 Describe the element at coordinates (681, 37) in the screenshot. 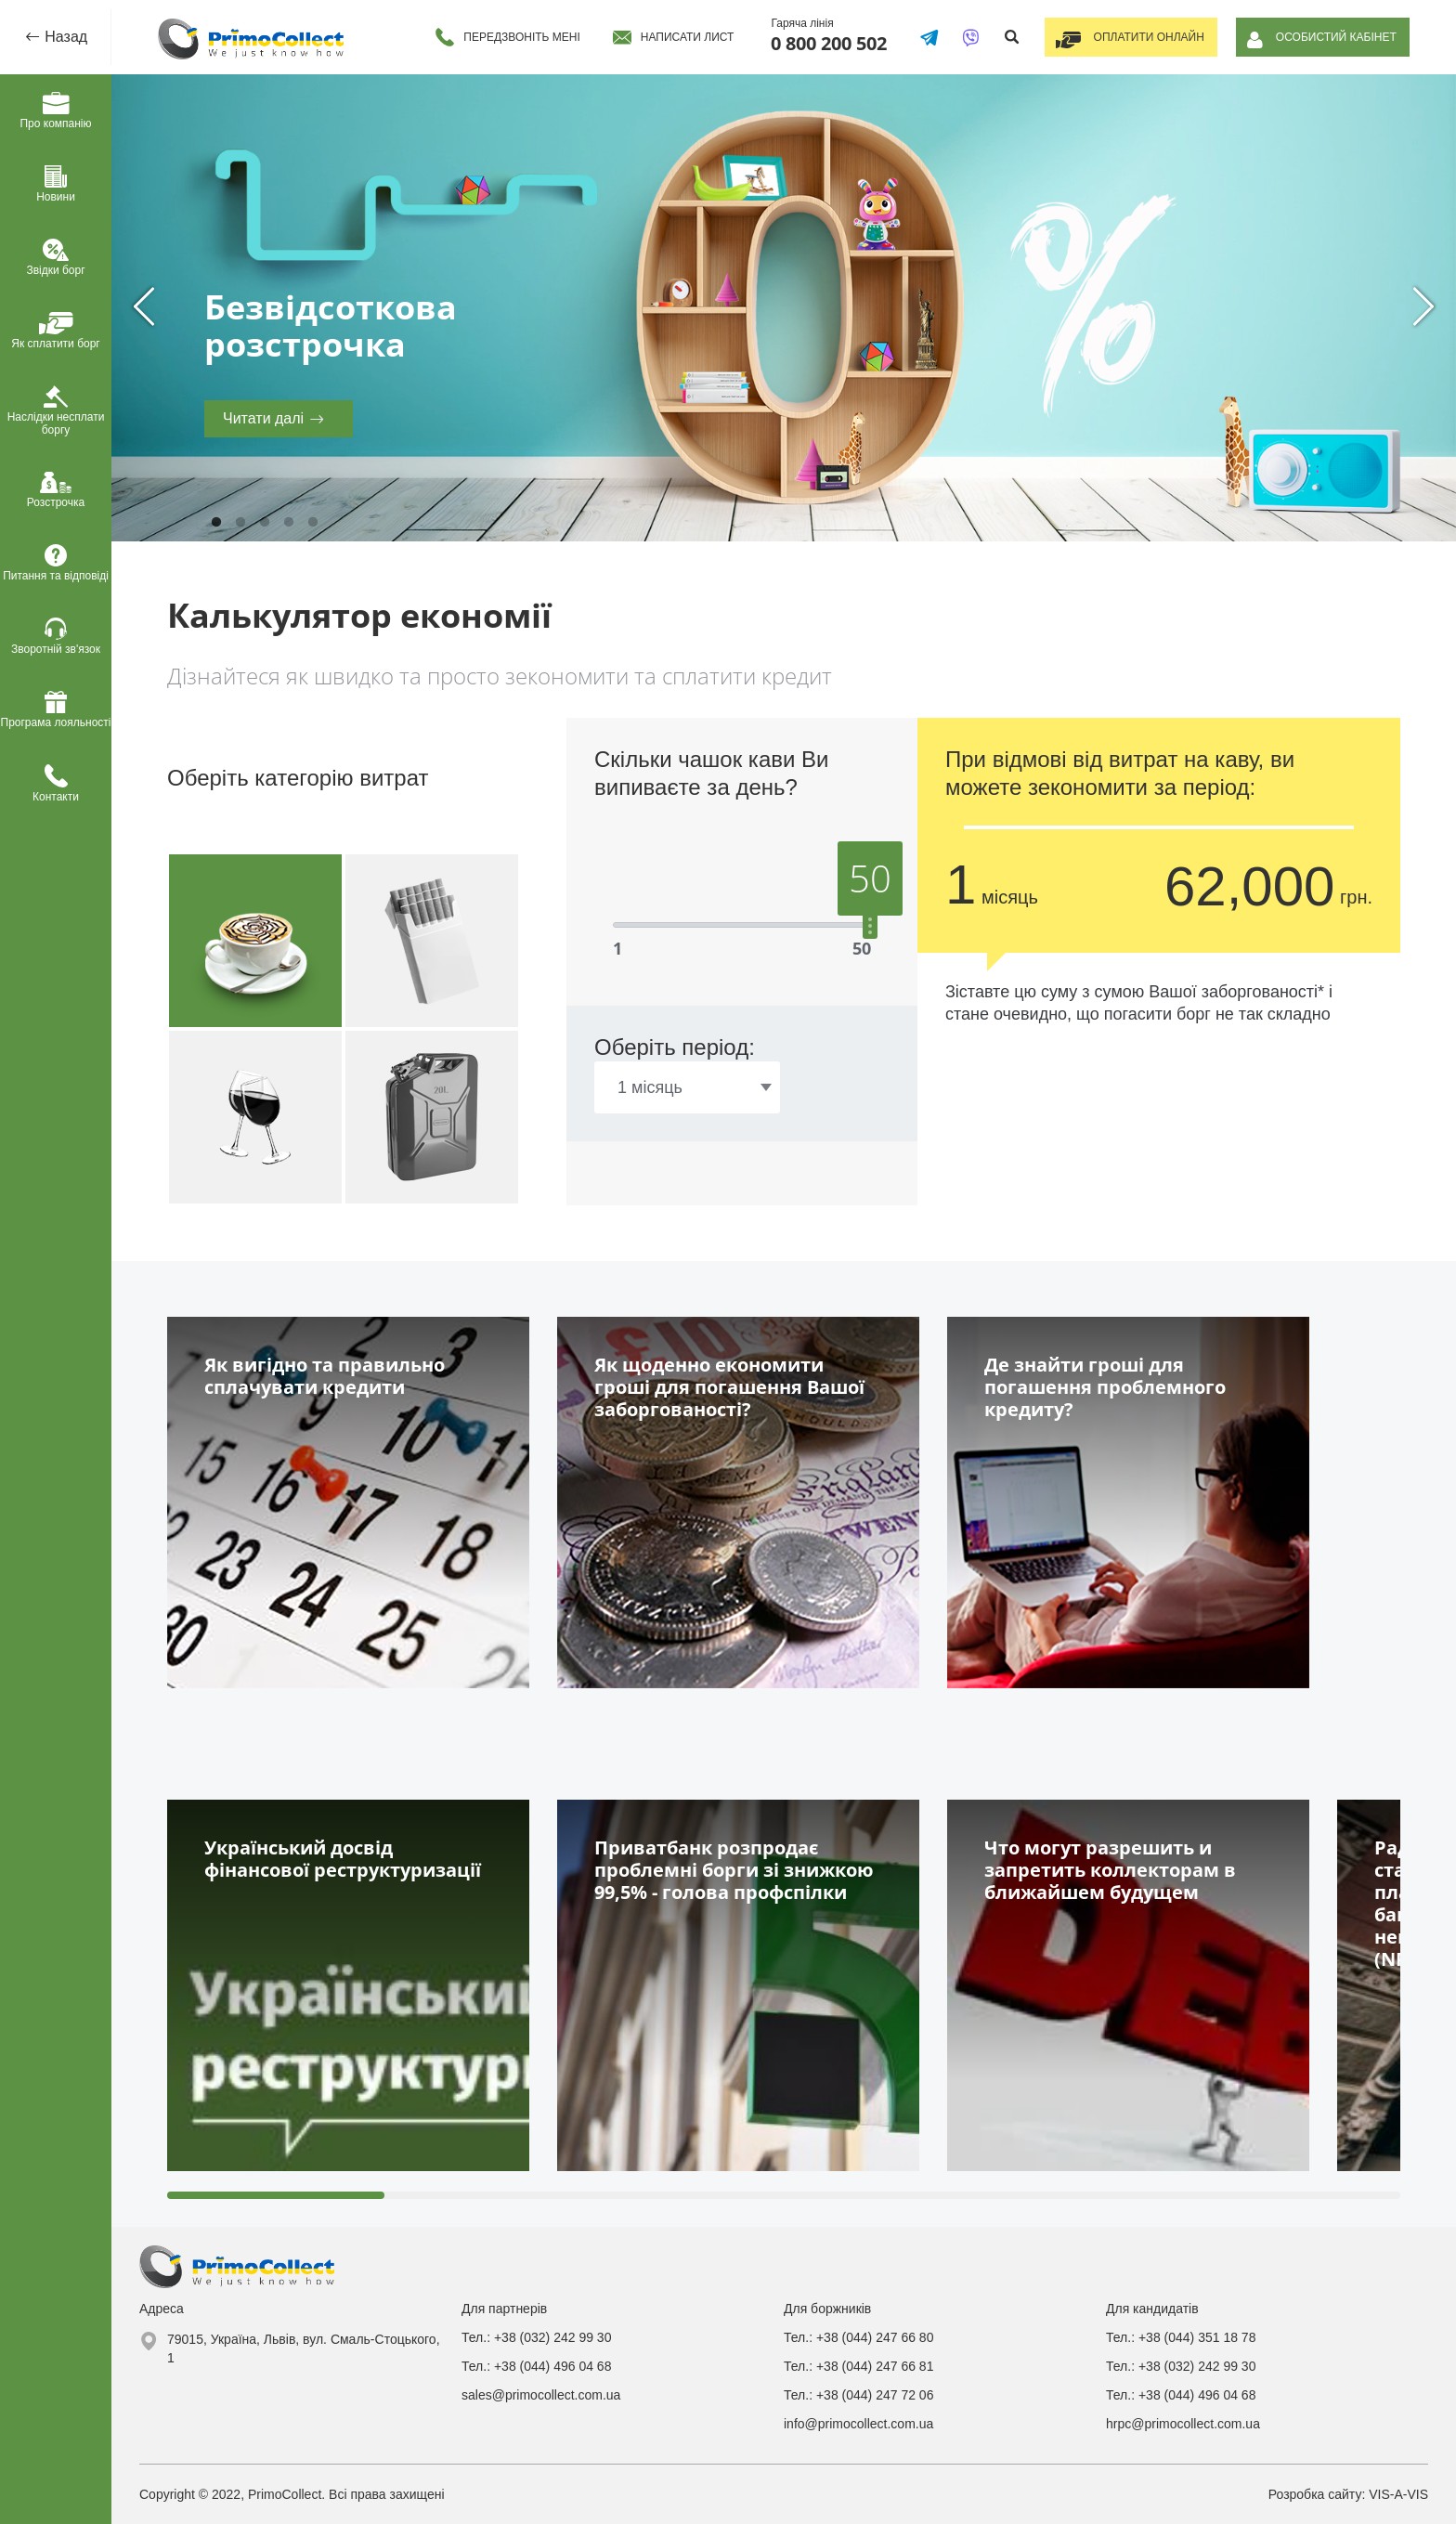

I see `Написати лист` at that location.